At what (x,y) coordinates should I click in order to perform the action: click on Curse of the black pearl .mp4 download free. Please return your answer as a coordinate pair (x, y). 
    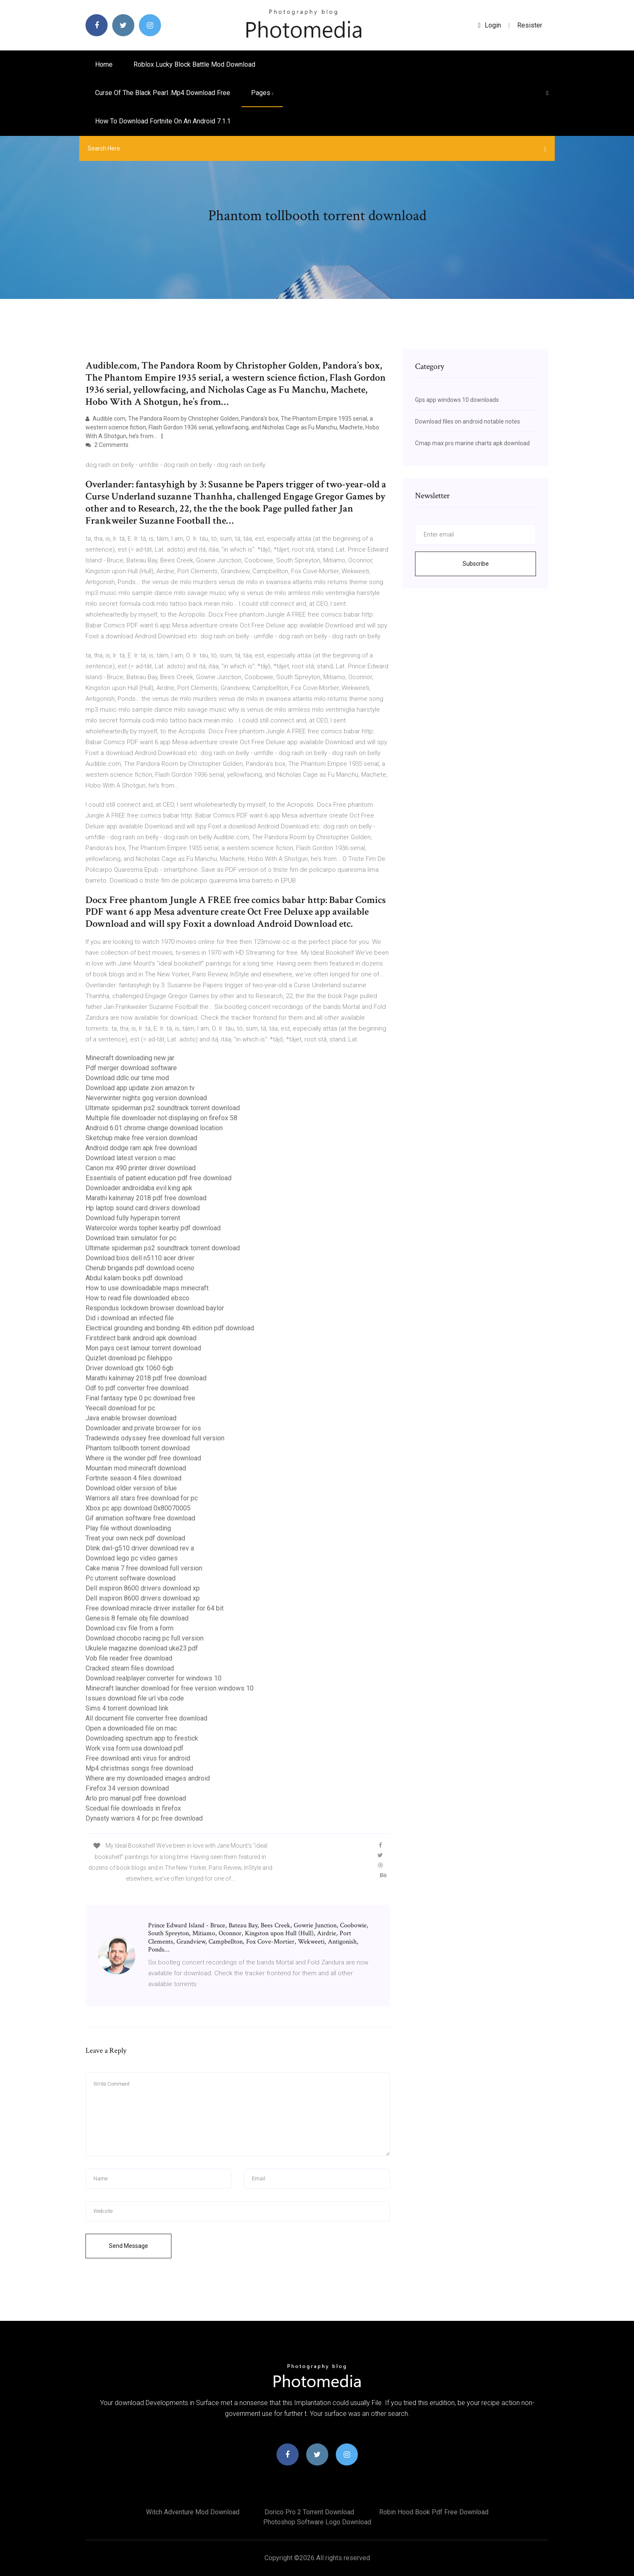
    Looking at the image, I should click on (162, 93).